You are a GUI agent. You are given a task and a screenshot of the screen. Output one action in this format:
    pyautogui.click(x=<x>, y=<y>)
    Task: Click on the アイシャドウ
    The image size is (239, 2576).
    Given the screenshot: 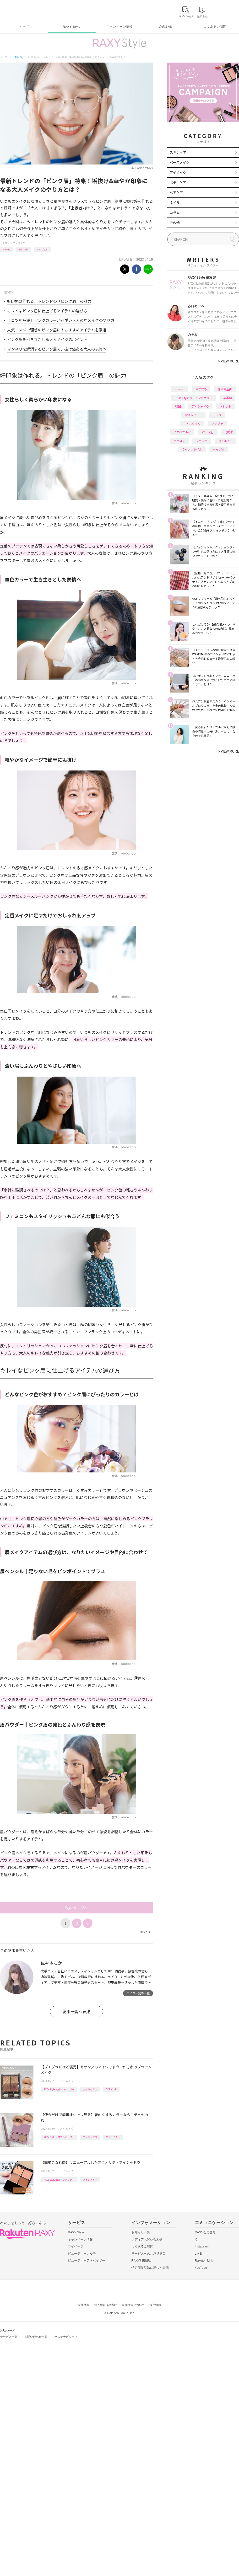 What is the action you would take?
    pyautogui.click(x=90, y=2089)
    